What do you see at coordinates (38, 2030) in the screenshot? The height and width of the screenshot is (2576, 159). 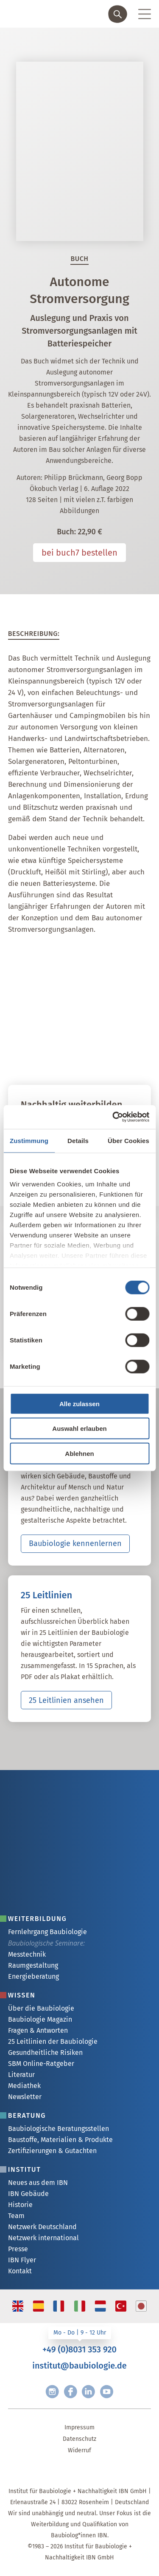 I see `Fragen & Antworten` at bounding box center [38, 2030].